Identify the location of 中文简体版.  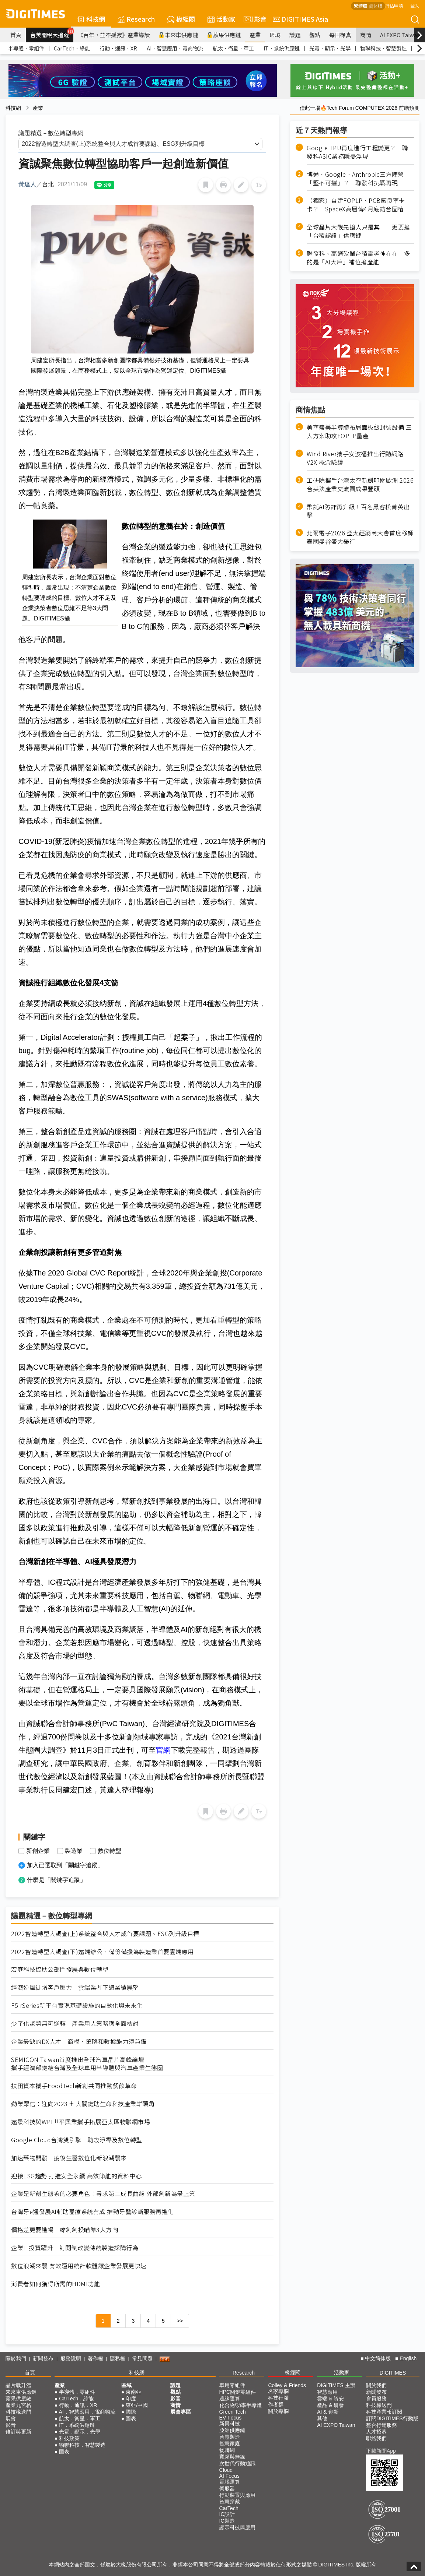
(378, 2358).